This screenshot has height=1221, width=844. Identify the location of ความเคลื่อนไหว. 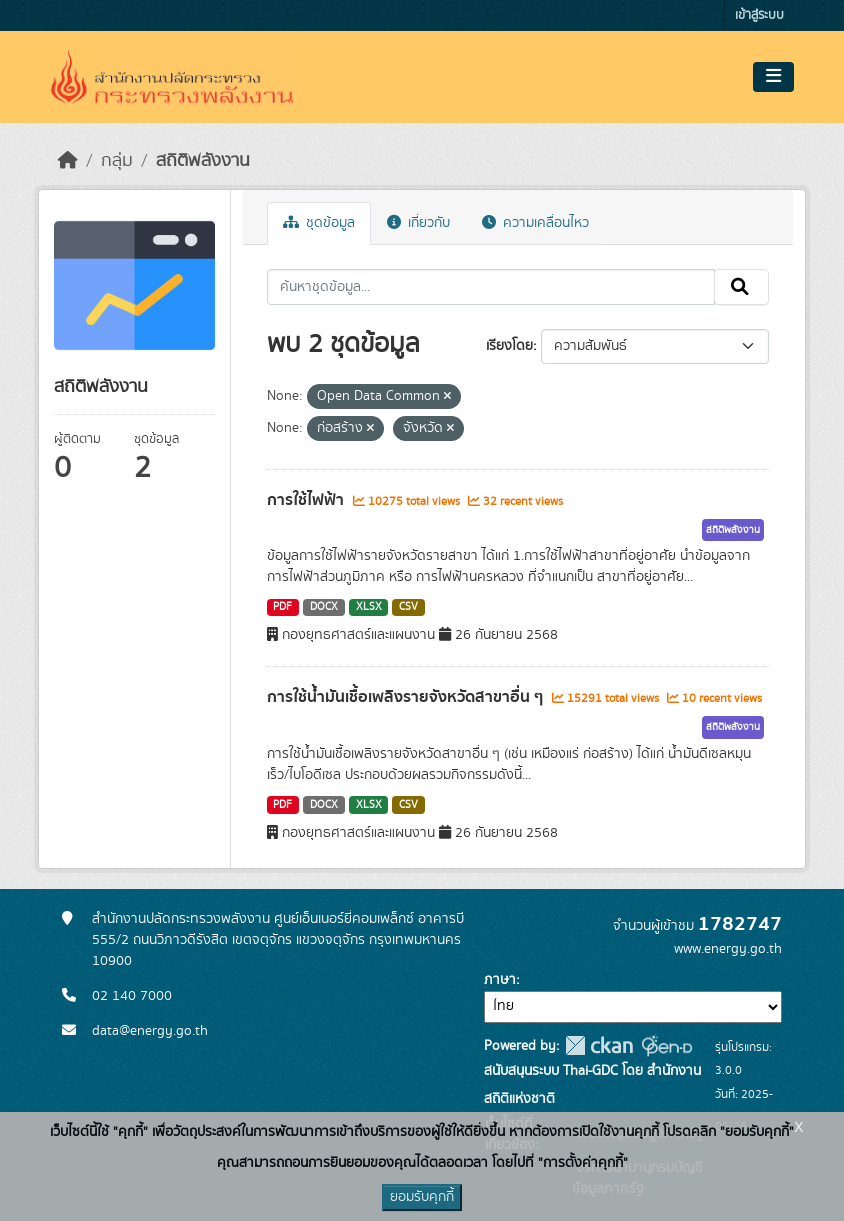
(535, 223).